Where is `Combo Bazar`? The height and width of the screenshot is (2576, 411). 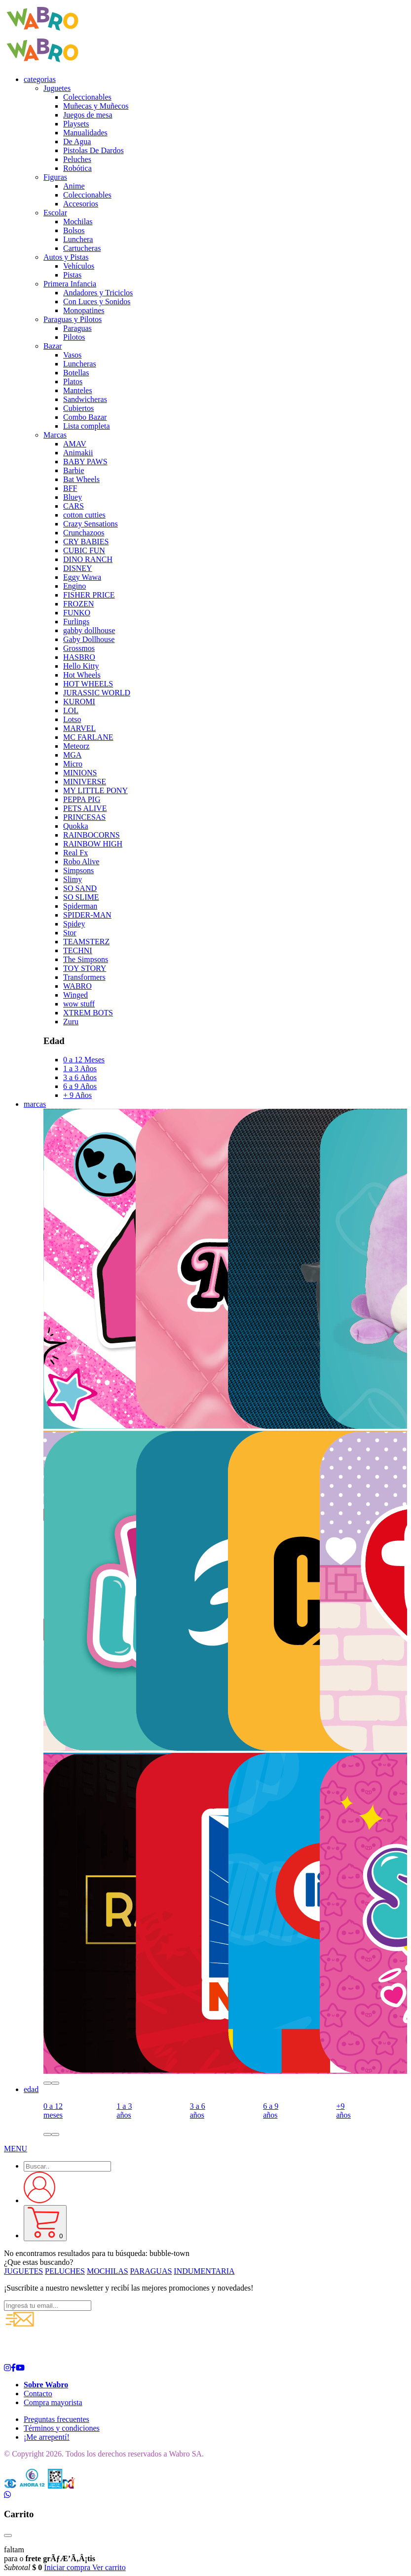 Combo Bazar is located at coordinates (85, 417).